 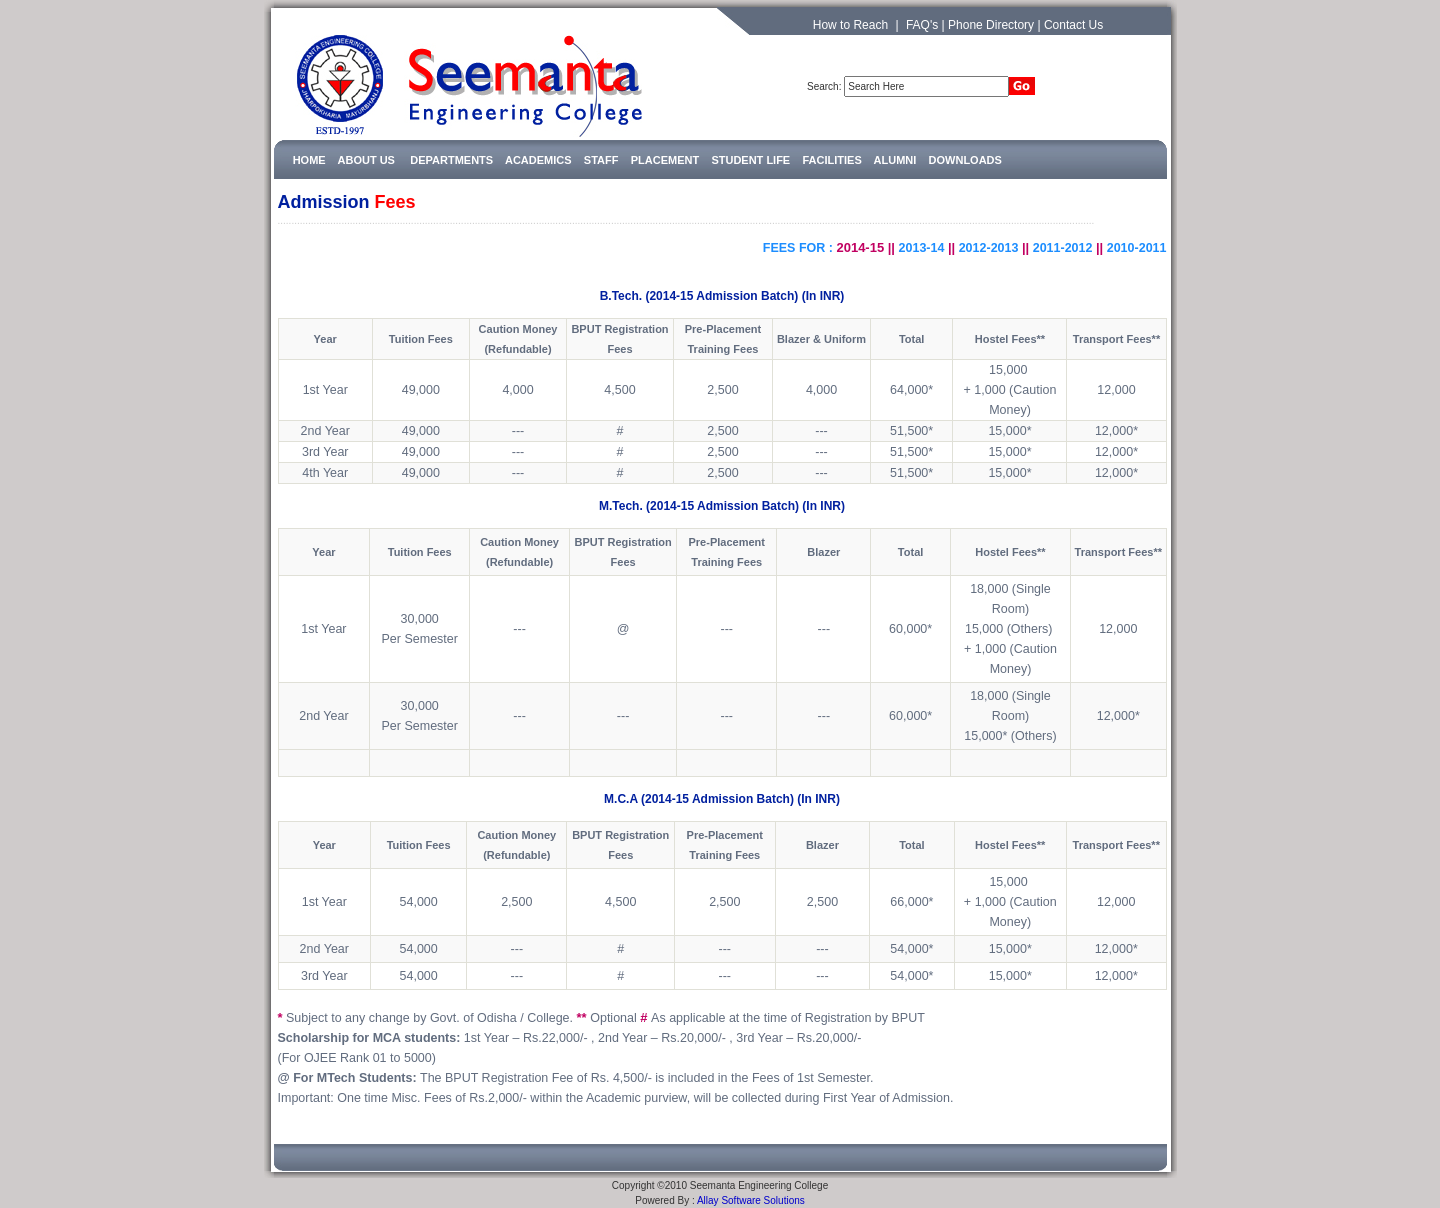 What do you see at coordinates (665, 160) in the screenshot?
I see `PLACEMENT` at bounding box center [665, 160].